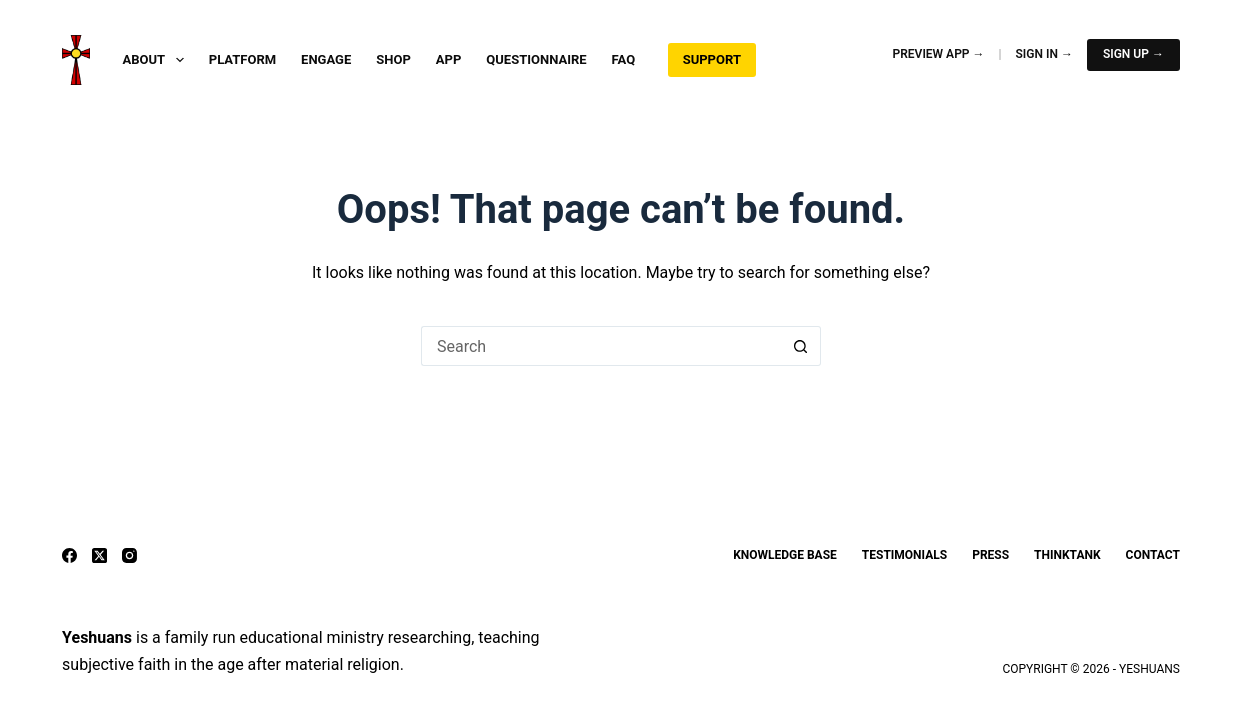 The height and width of the screenshot is (720, 1242). I want to click on Knowledge Base, so click(785, 555).